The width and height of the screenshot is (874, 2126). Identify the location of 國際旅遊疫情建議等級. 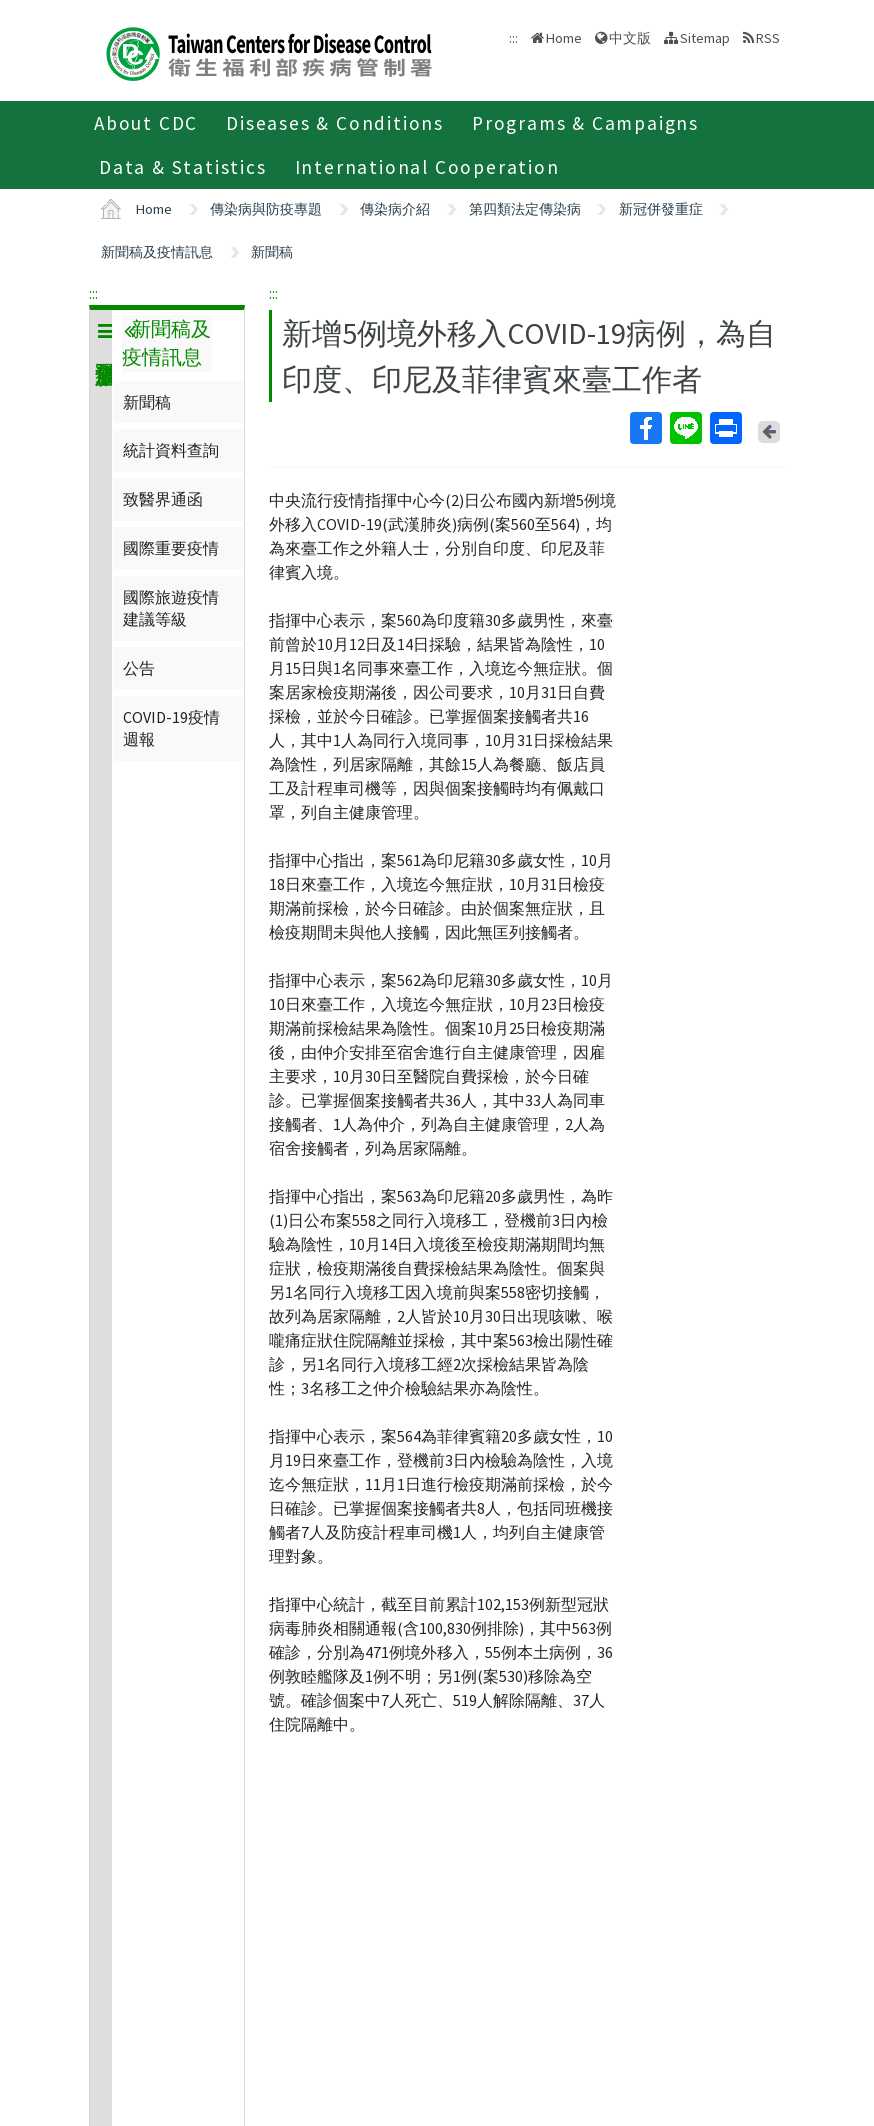
(171, 608).